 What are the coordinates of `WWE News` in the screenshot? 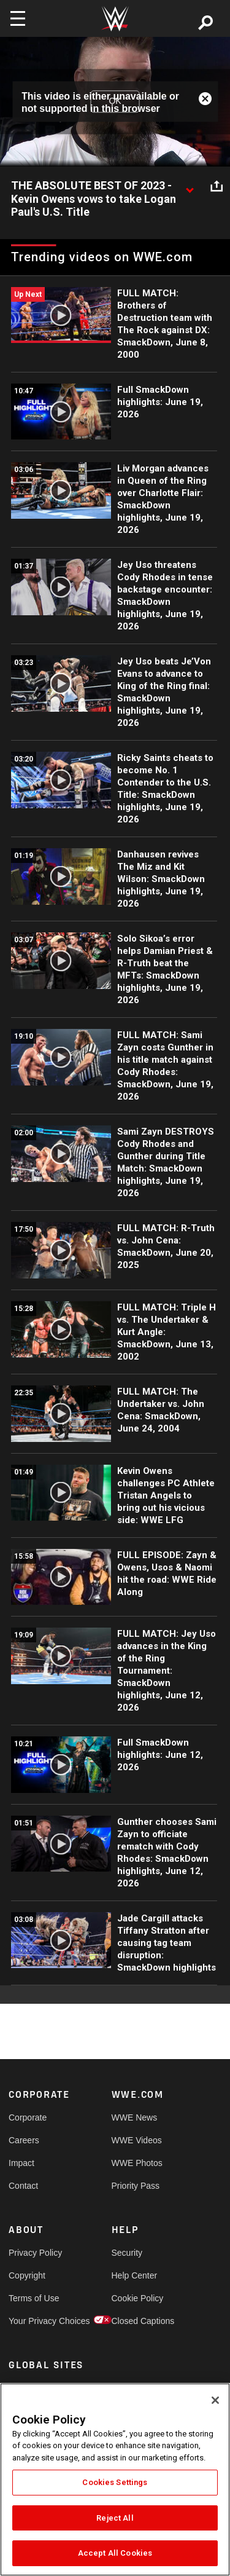 It's located at (135, 2117).